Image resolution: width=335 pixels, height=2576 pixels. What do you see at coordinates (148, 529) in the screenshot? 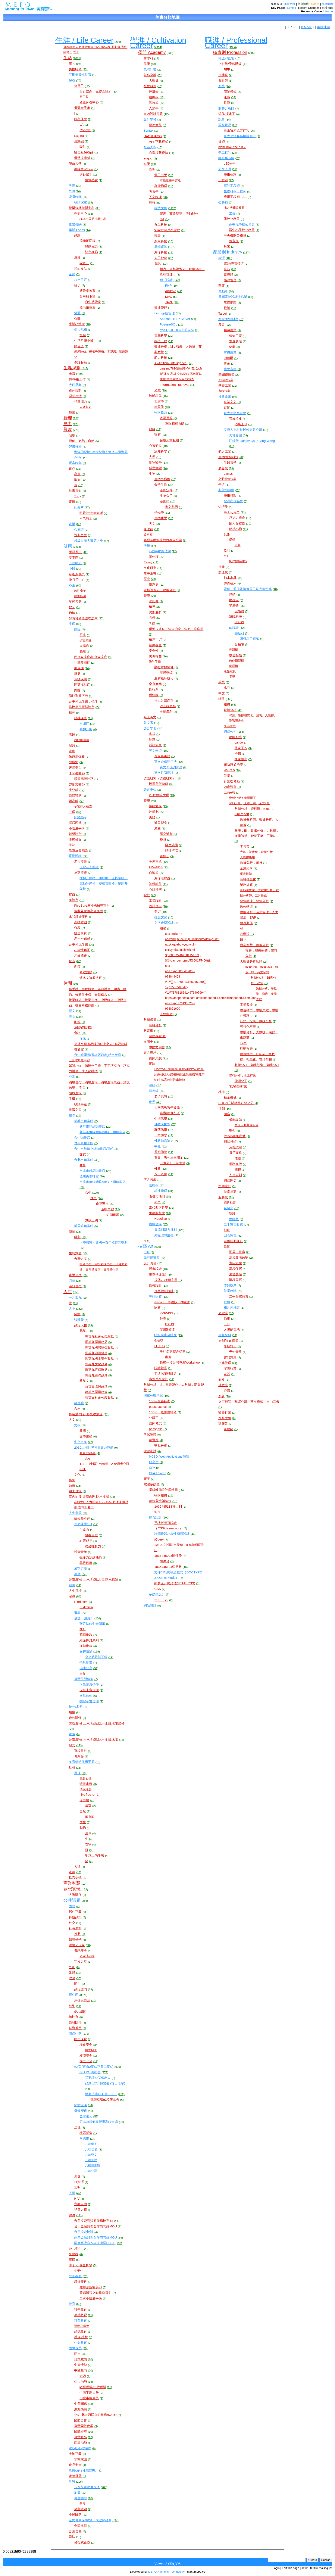
I see `修改前` at bounding box center [148, 529].